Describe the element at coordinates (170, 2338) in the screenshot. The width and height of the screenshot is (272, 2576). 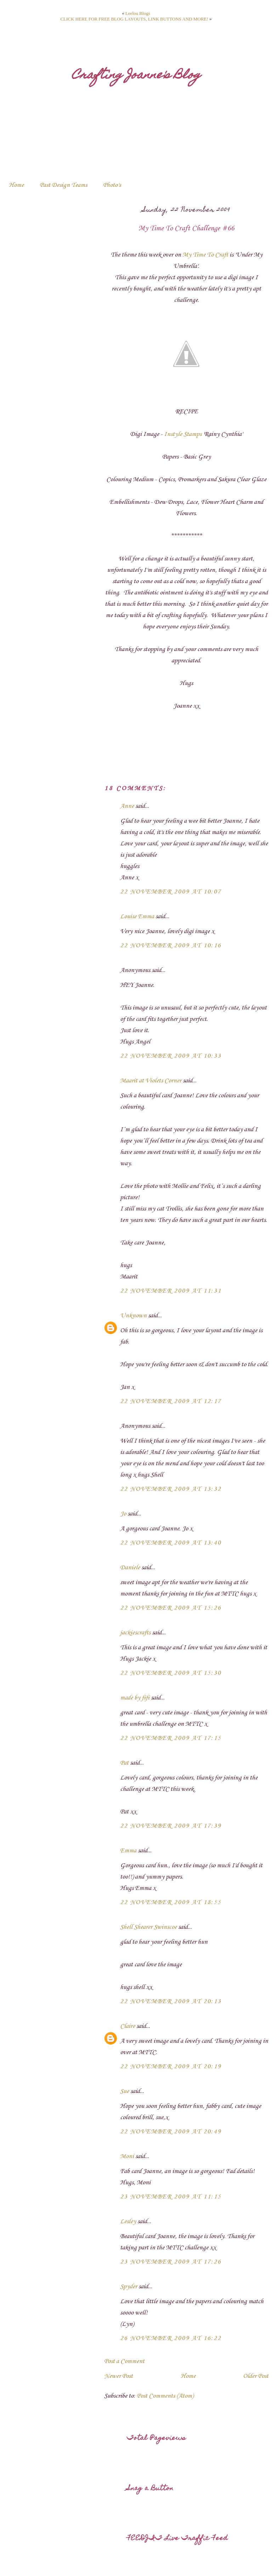
I see `26 November 2009 at 16:22` at that location.